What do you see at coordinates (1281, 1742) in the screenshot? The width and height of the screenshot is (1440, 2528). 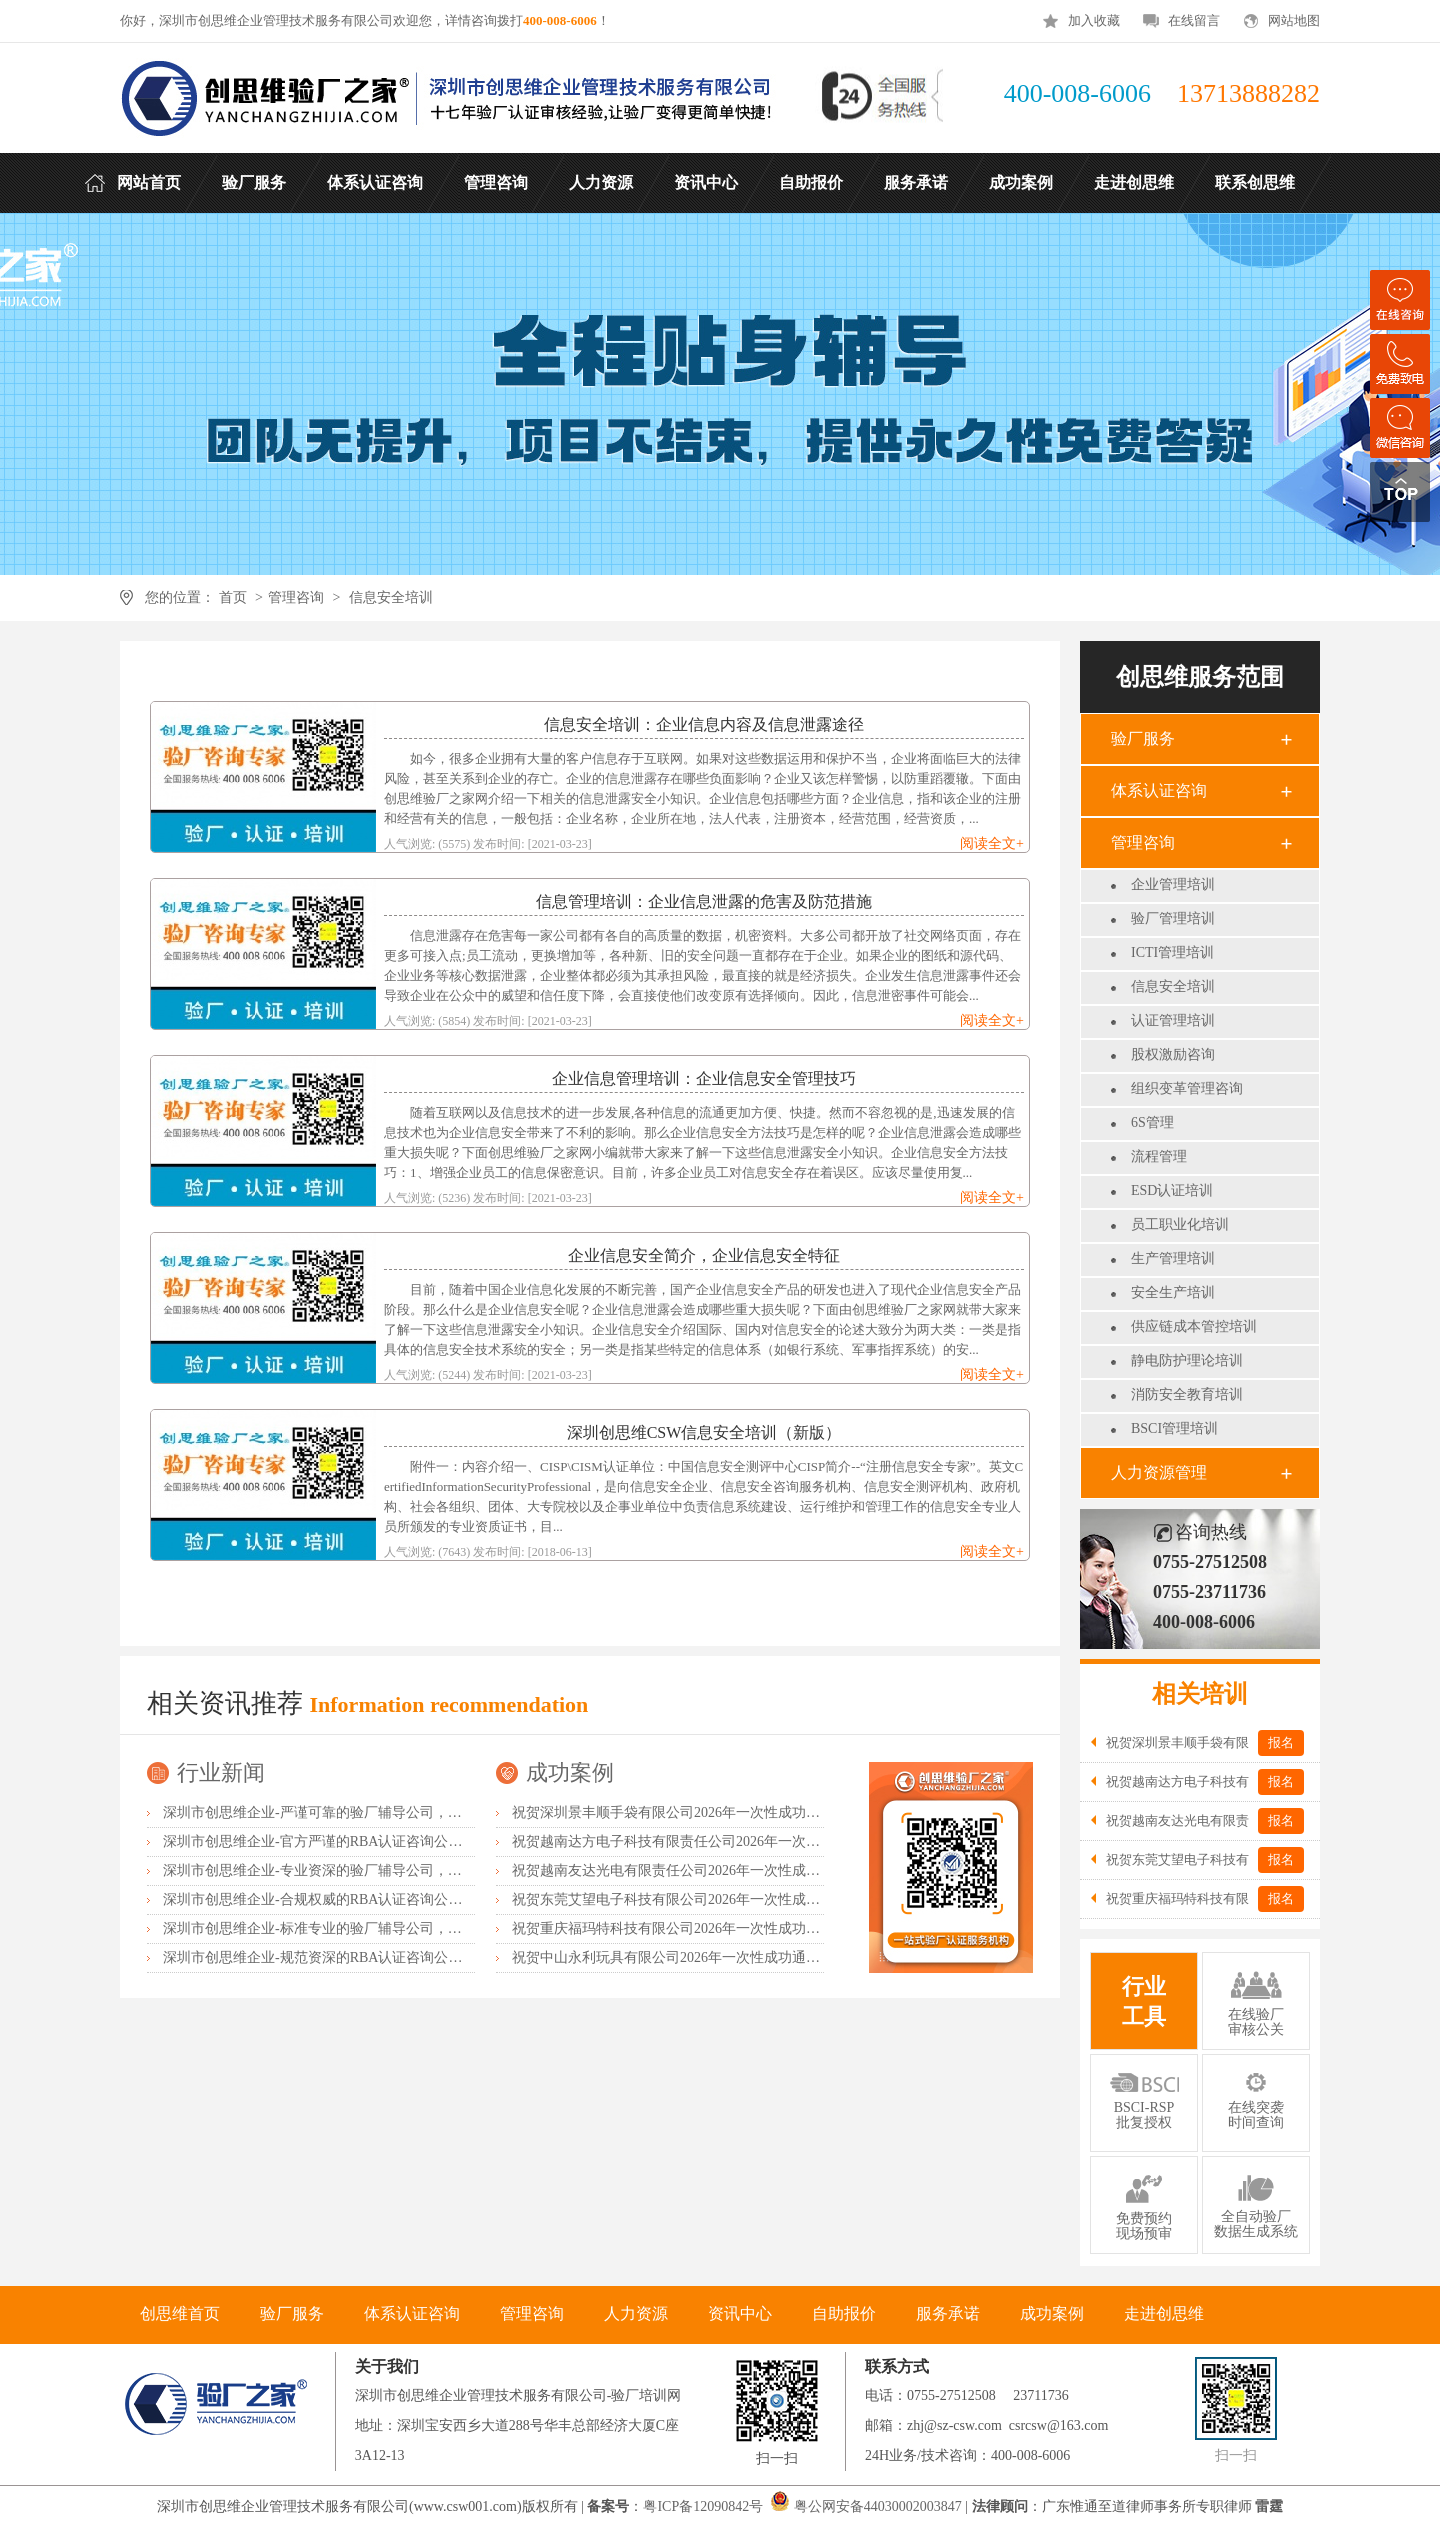 I see `报名` at bounding box center [1281, 1742].